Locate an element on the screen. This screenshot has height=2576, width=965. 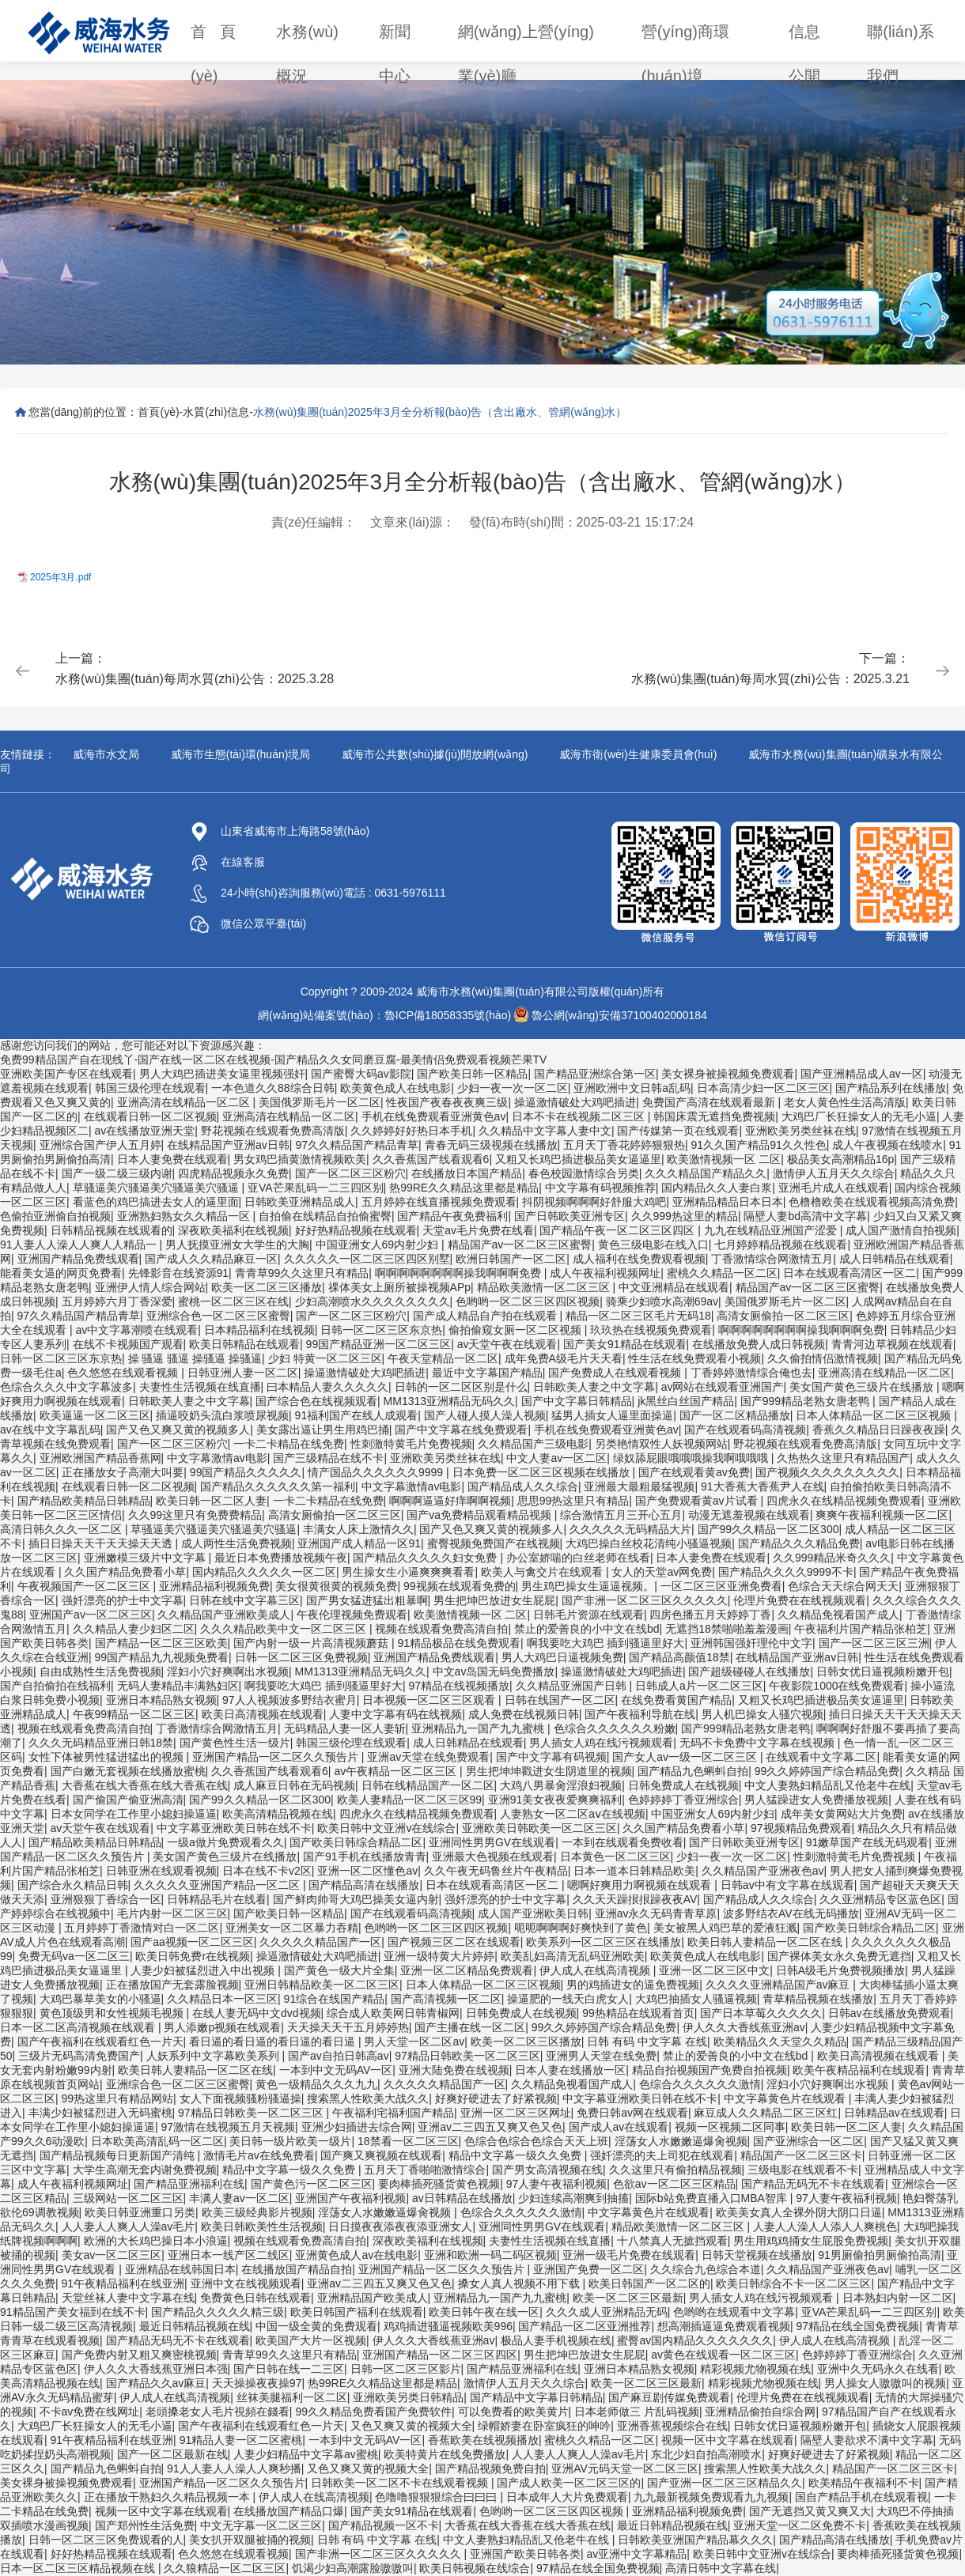
精彩视频尤物视频在线 is located at coordinates (755, 2369).